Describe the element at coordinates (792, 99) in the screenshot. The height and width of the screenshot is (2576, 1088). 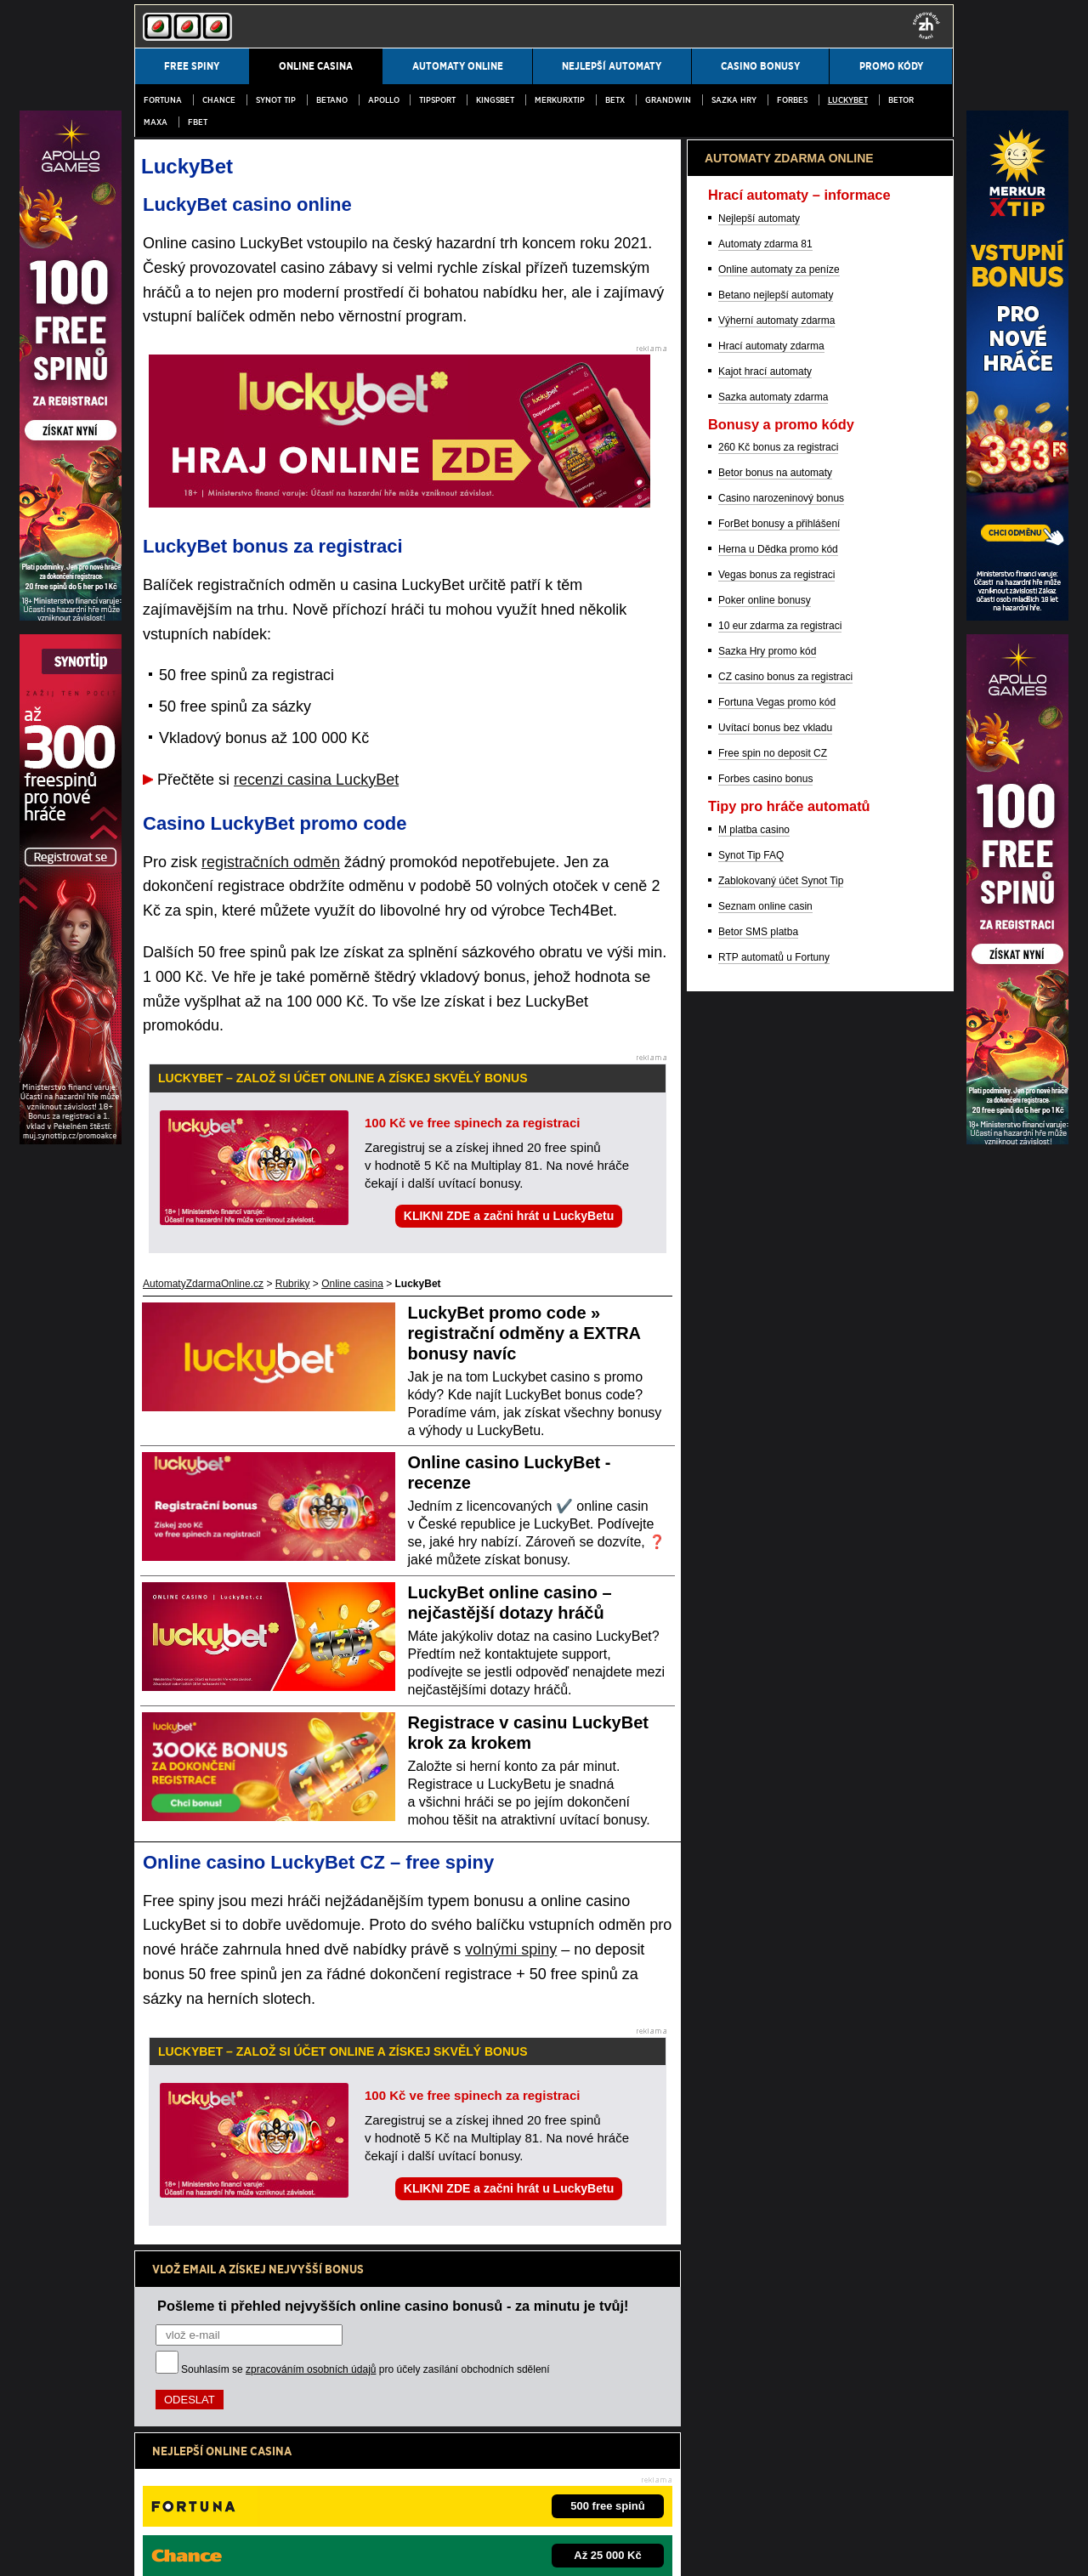
I see `Forbes` at that location.